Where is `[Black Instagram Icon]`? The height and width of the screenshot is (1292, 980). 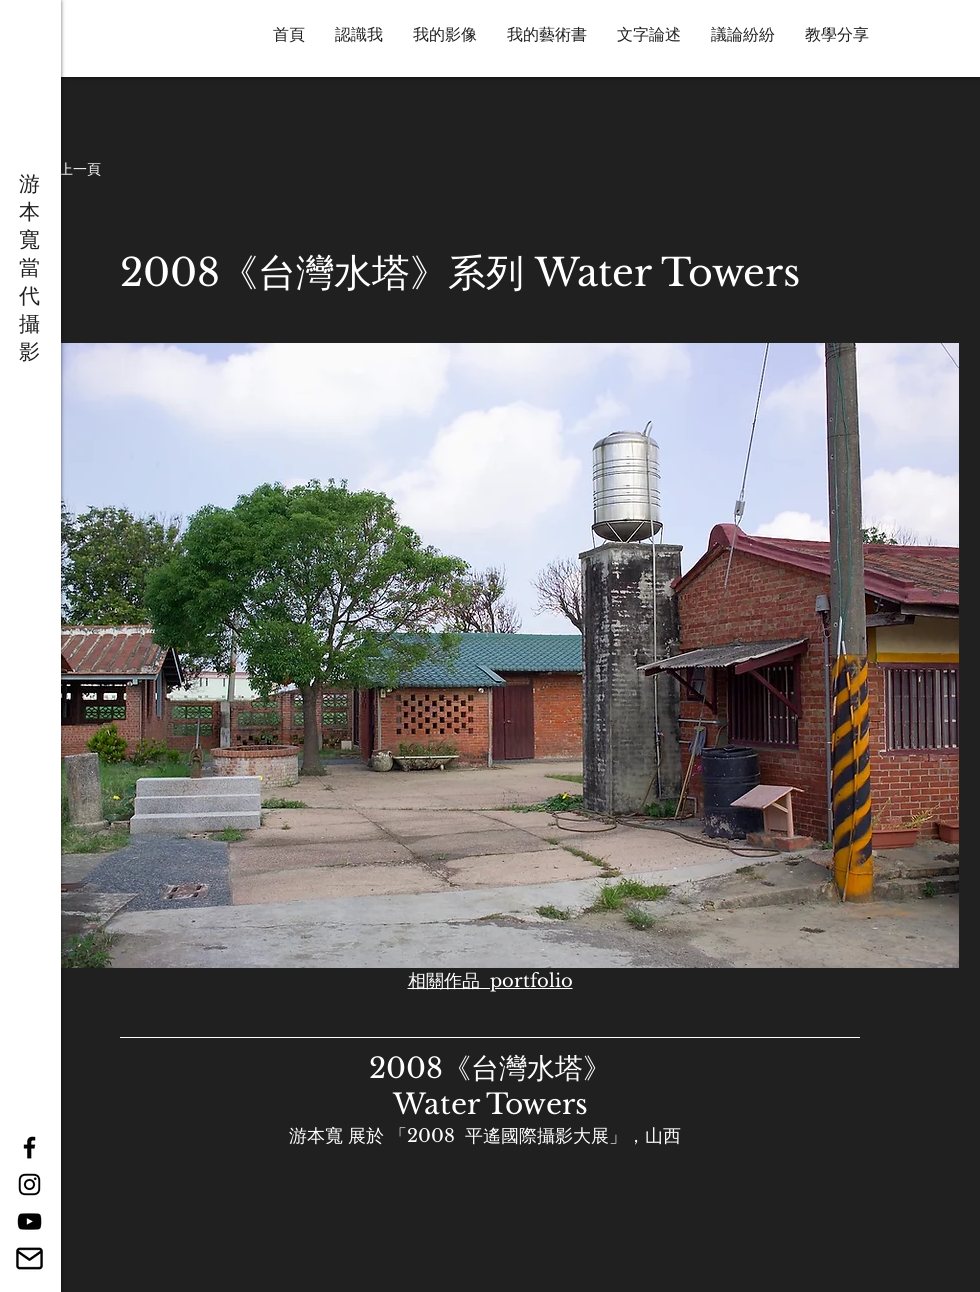
[Black Instagram Icon] is located at coordinates (29, 1184).